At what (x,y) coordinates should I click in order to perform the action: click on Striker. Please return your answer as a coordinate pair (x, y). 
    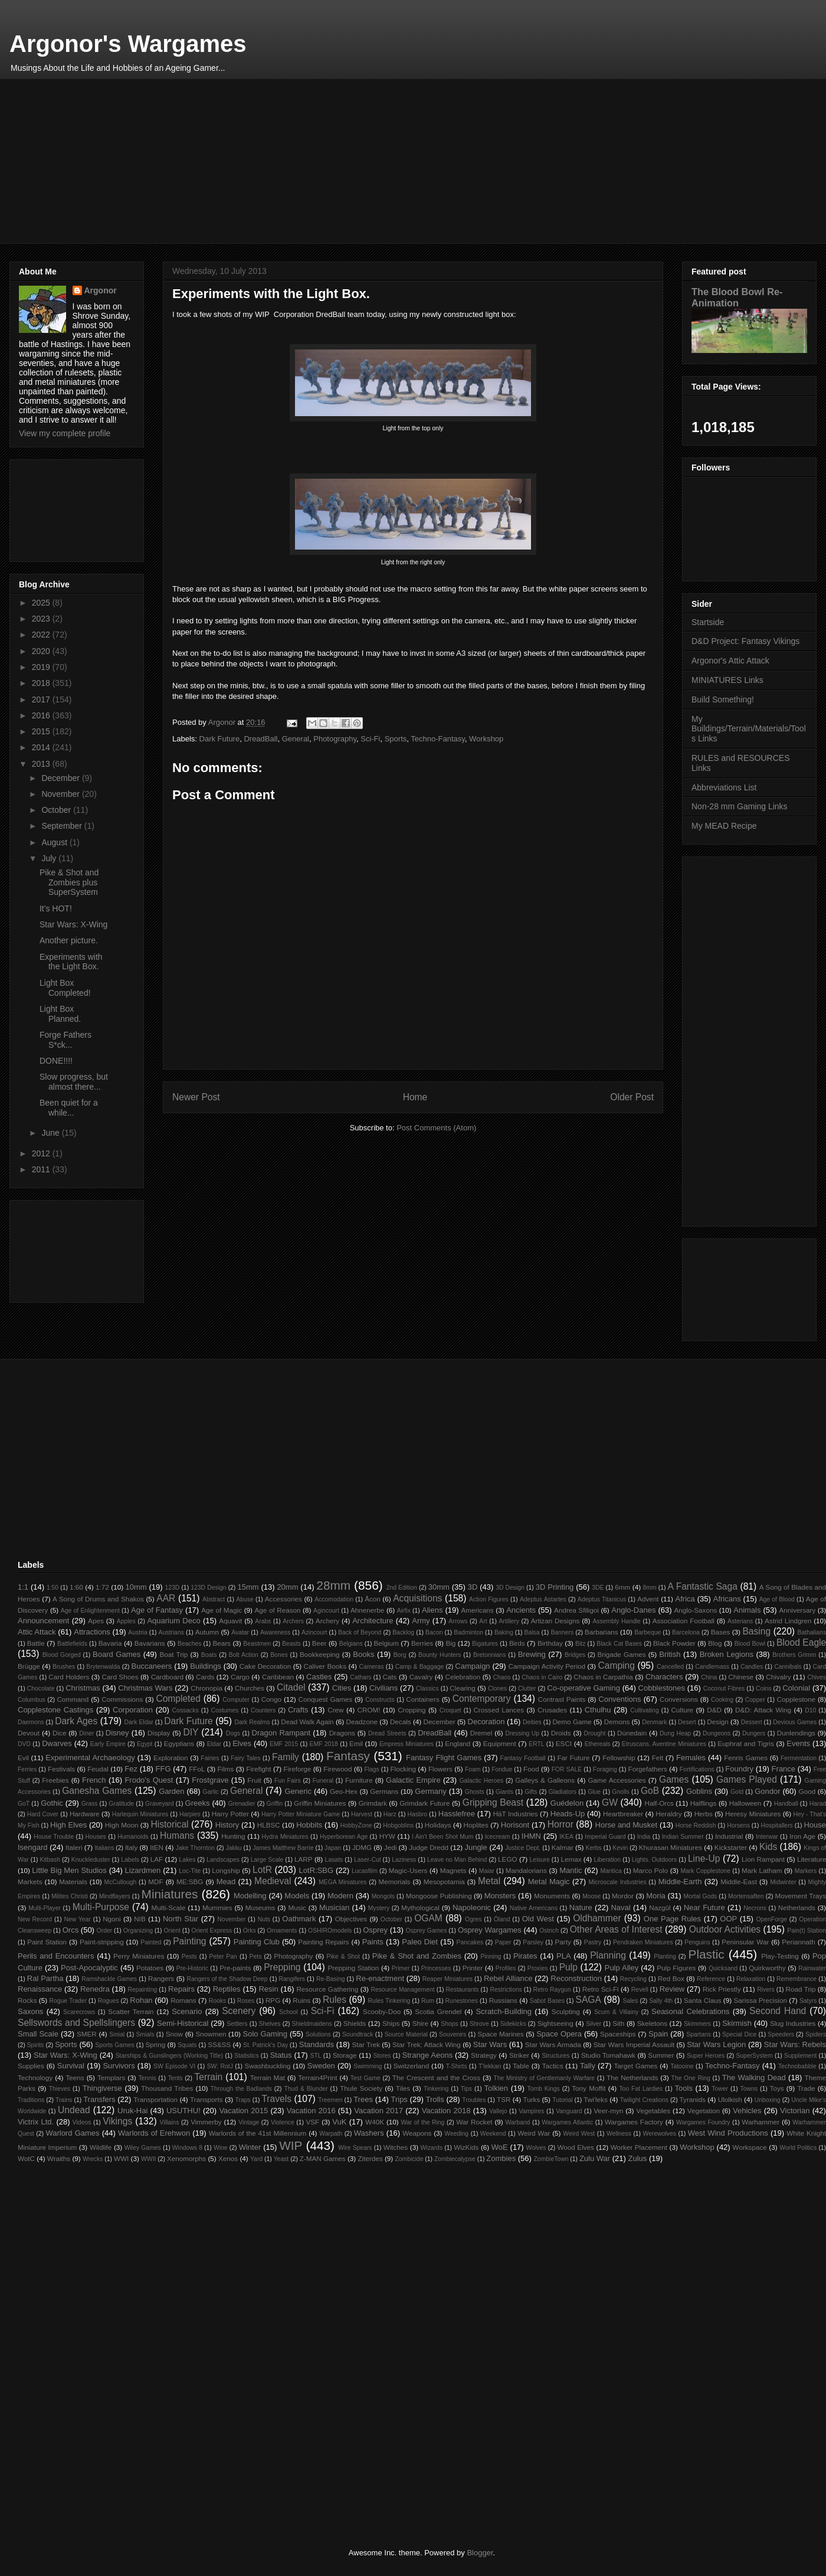
    Looking at the image, I should click on (519, 2055).